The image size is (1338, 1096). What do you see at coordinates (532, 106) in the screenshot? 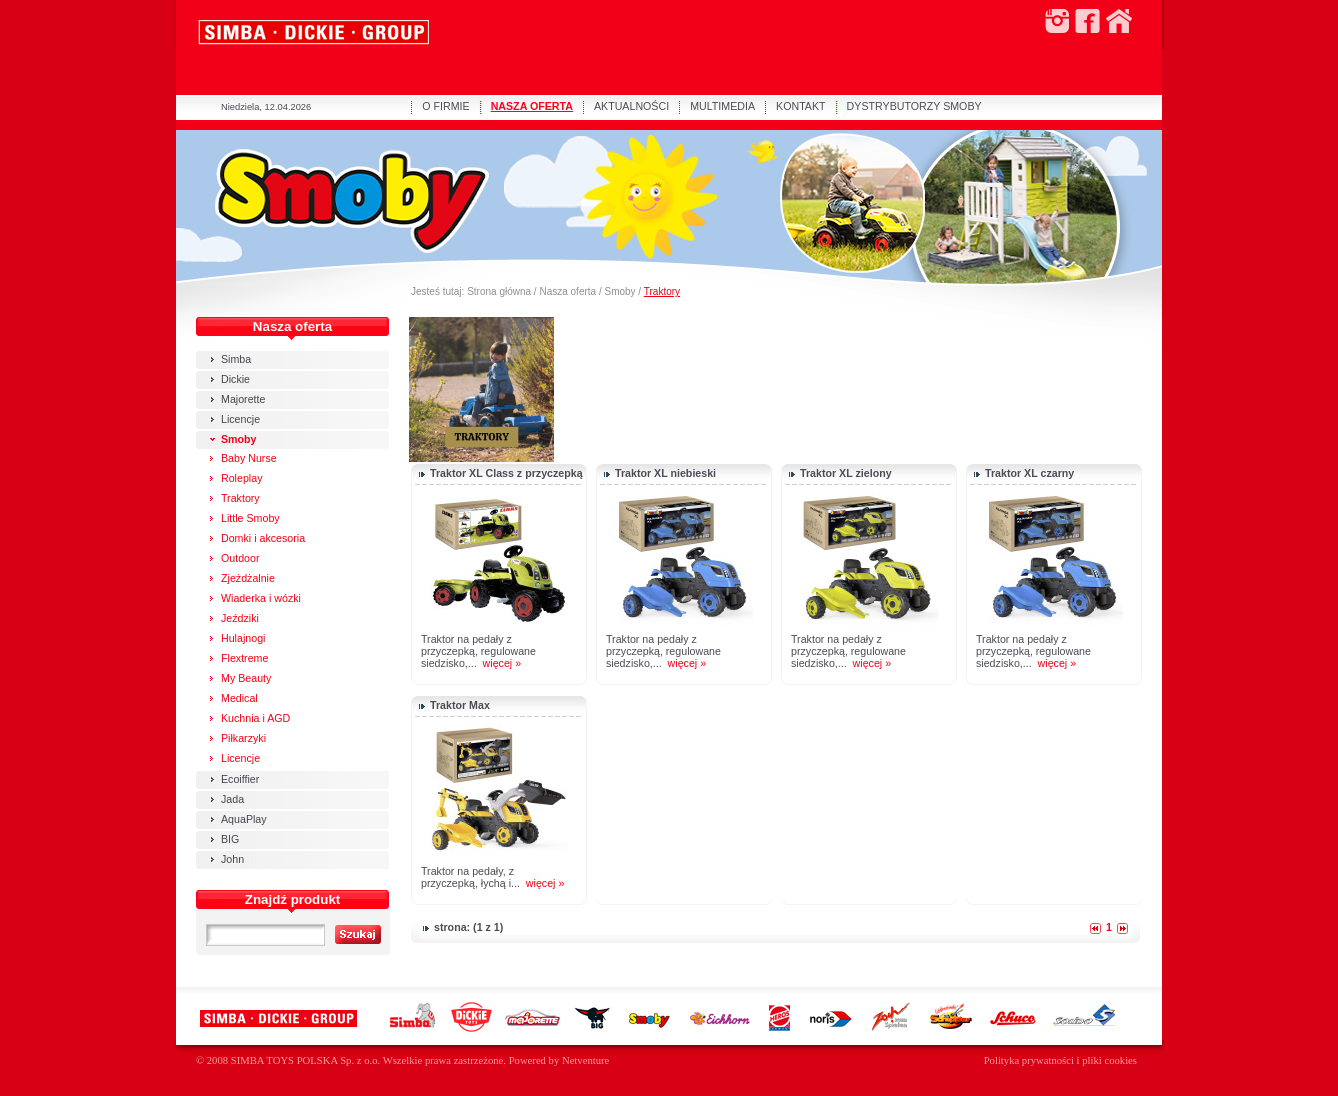
I see `NASZA OFERTA` at bounding box center [532, 106].